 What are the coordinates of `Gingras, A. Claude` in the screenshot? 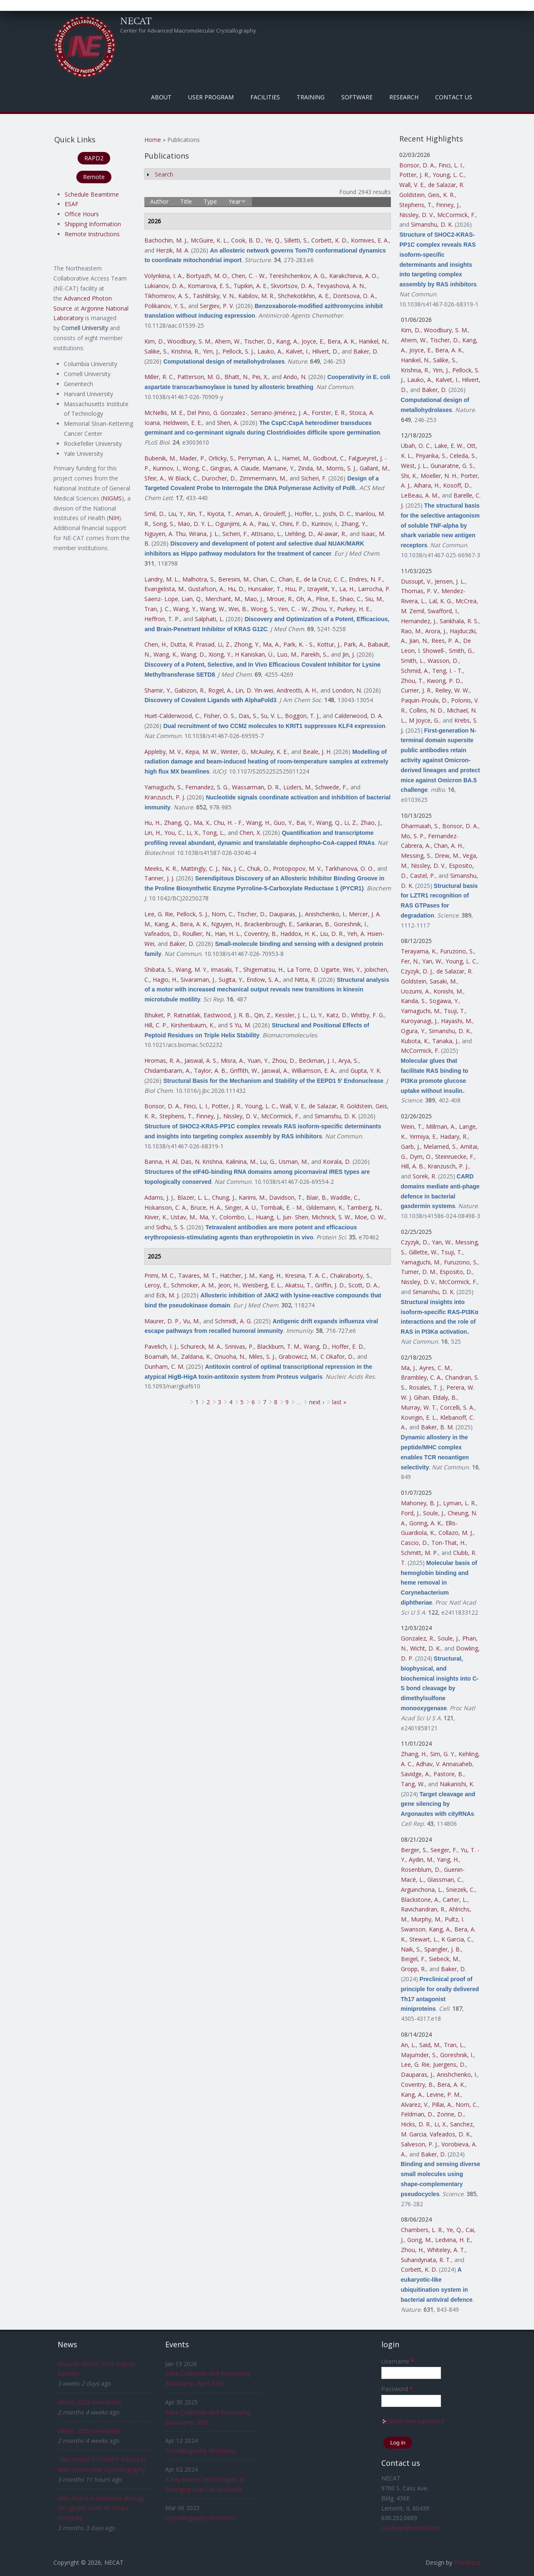 It's located at (234, 468).